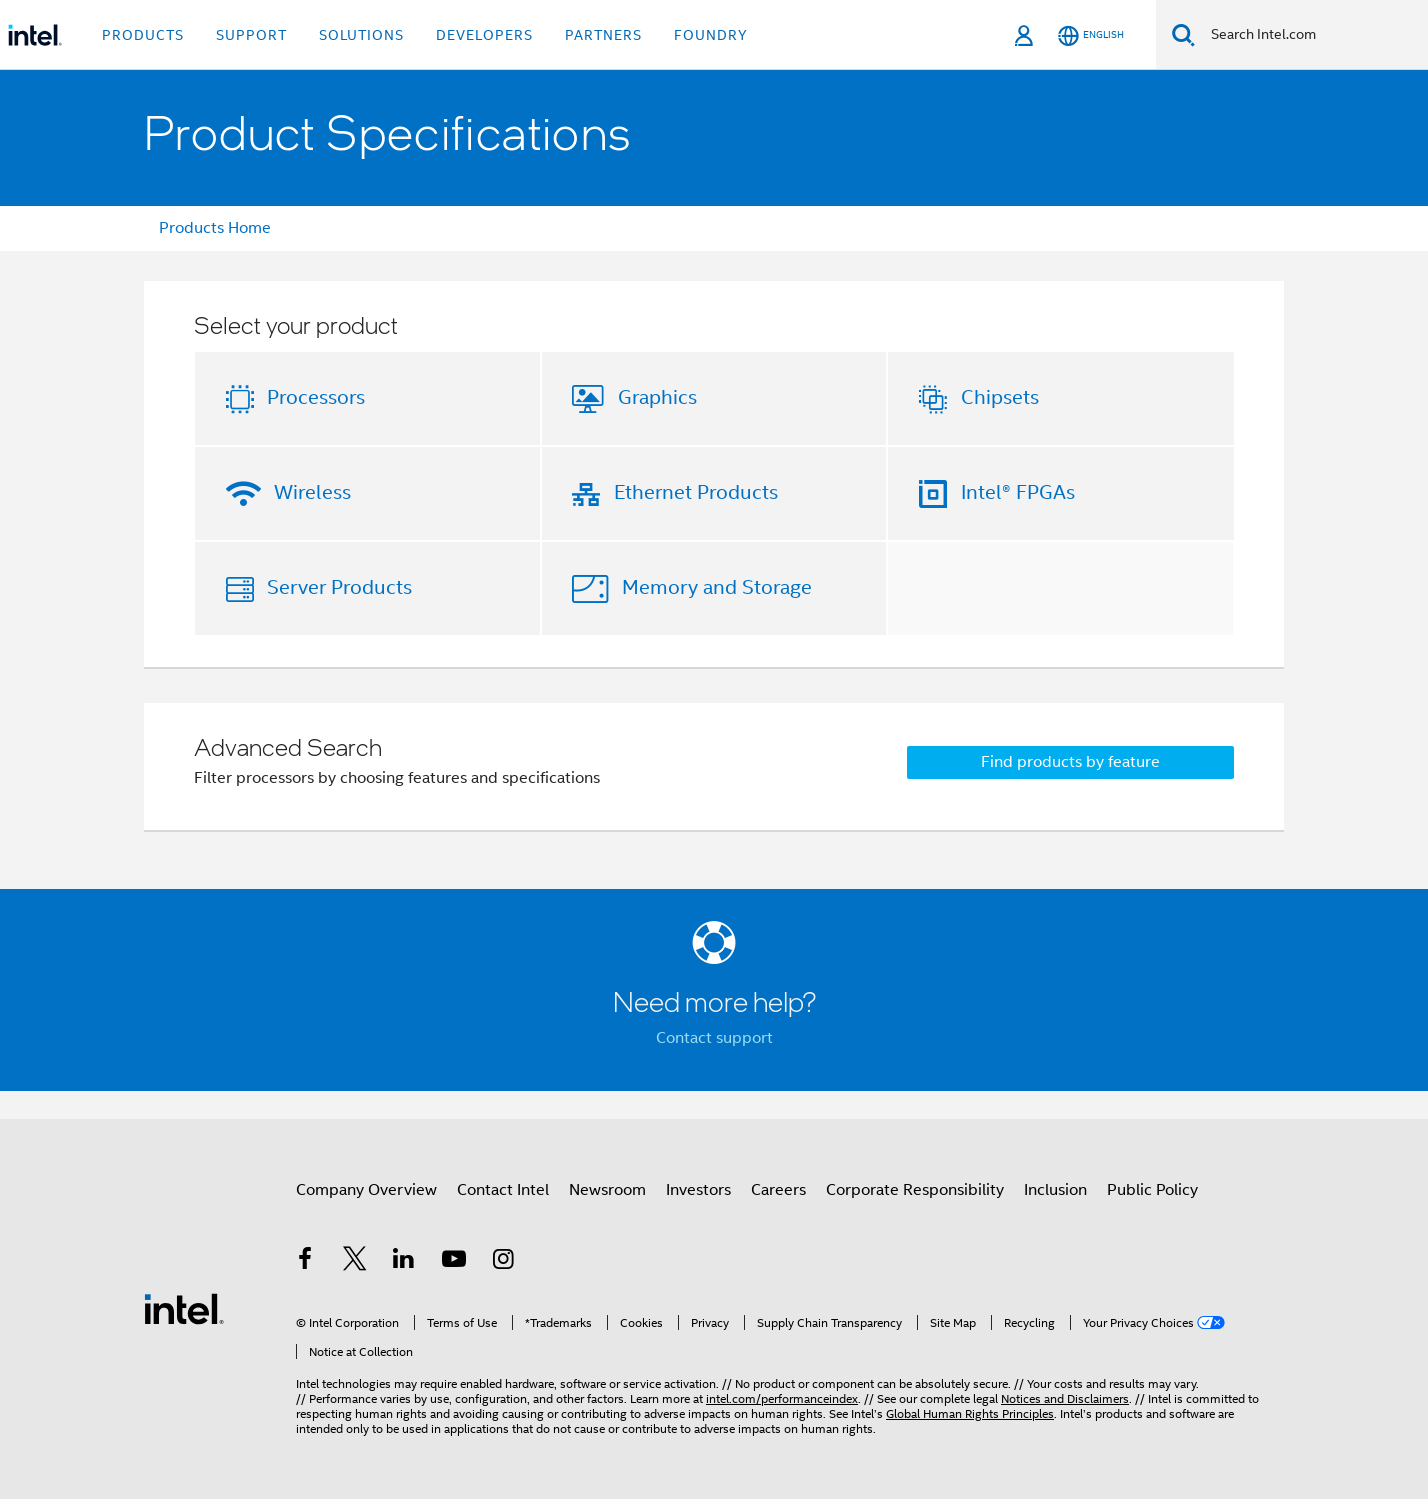 The width and height of the screenshot is (1428, 1499). I want to click on Find products by feature, so click(1070, 762).